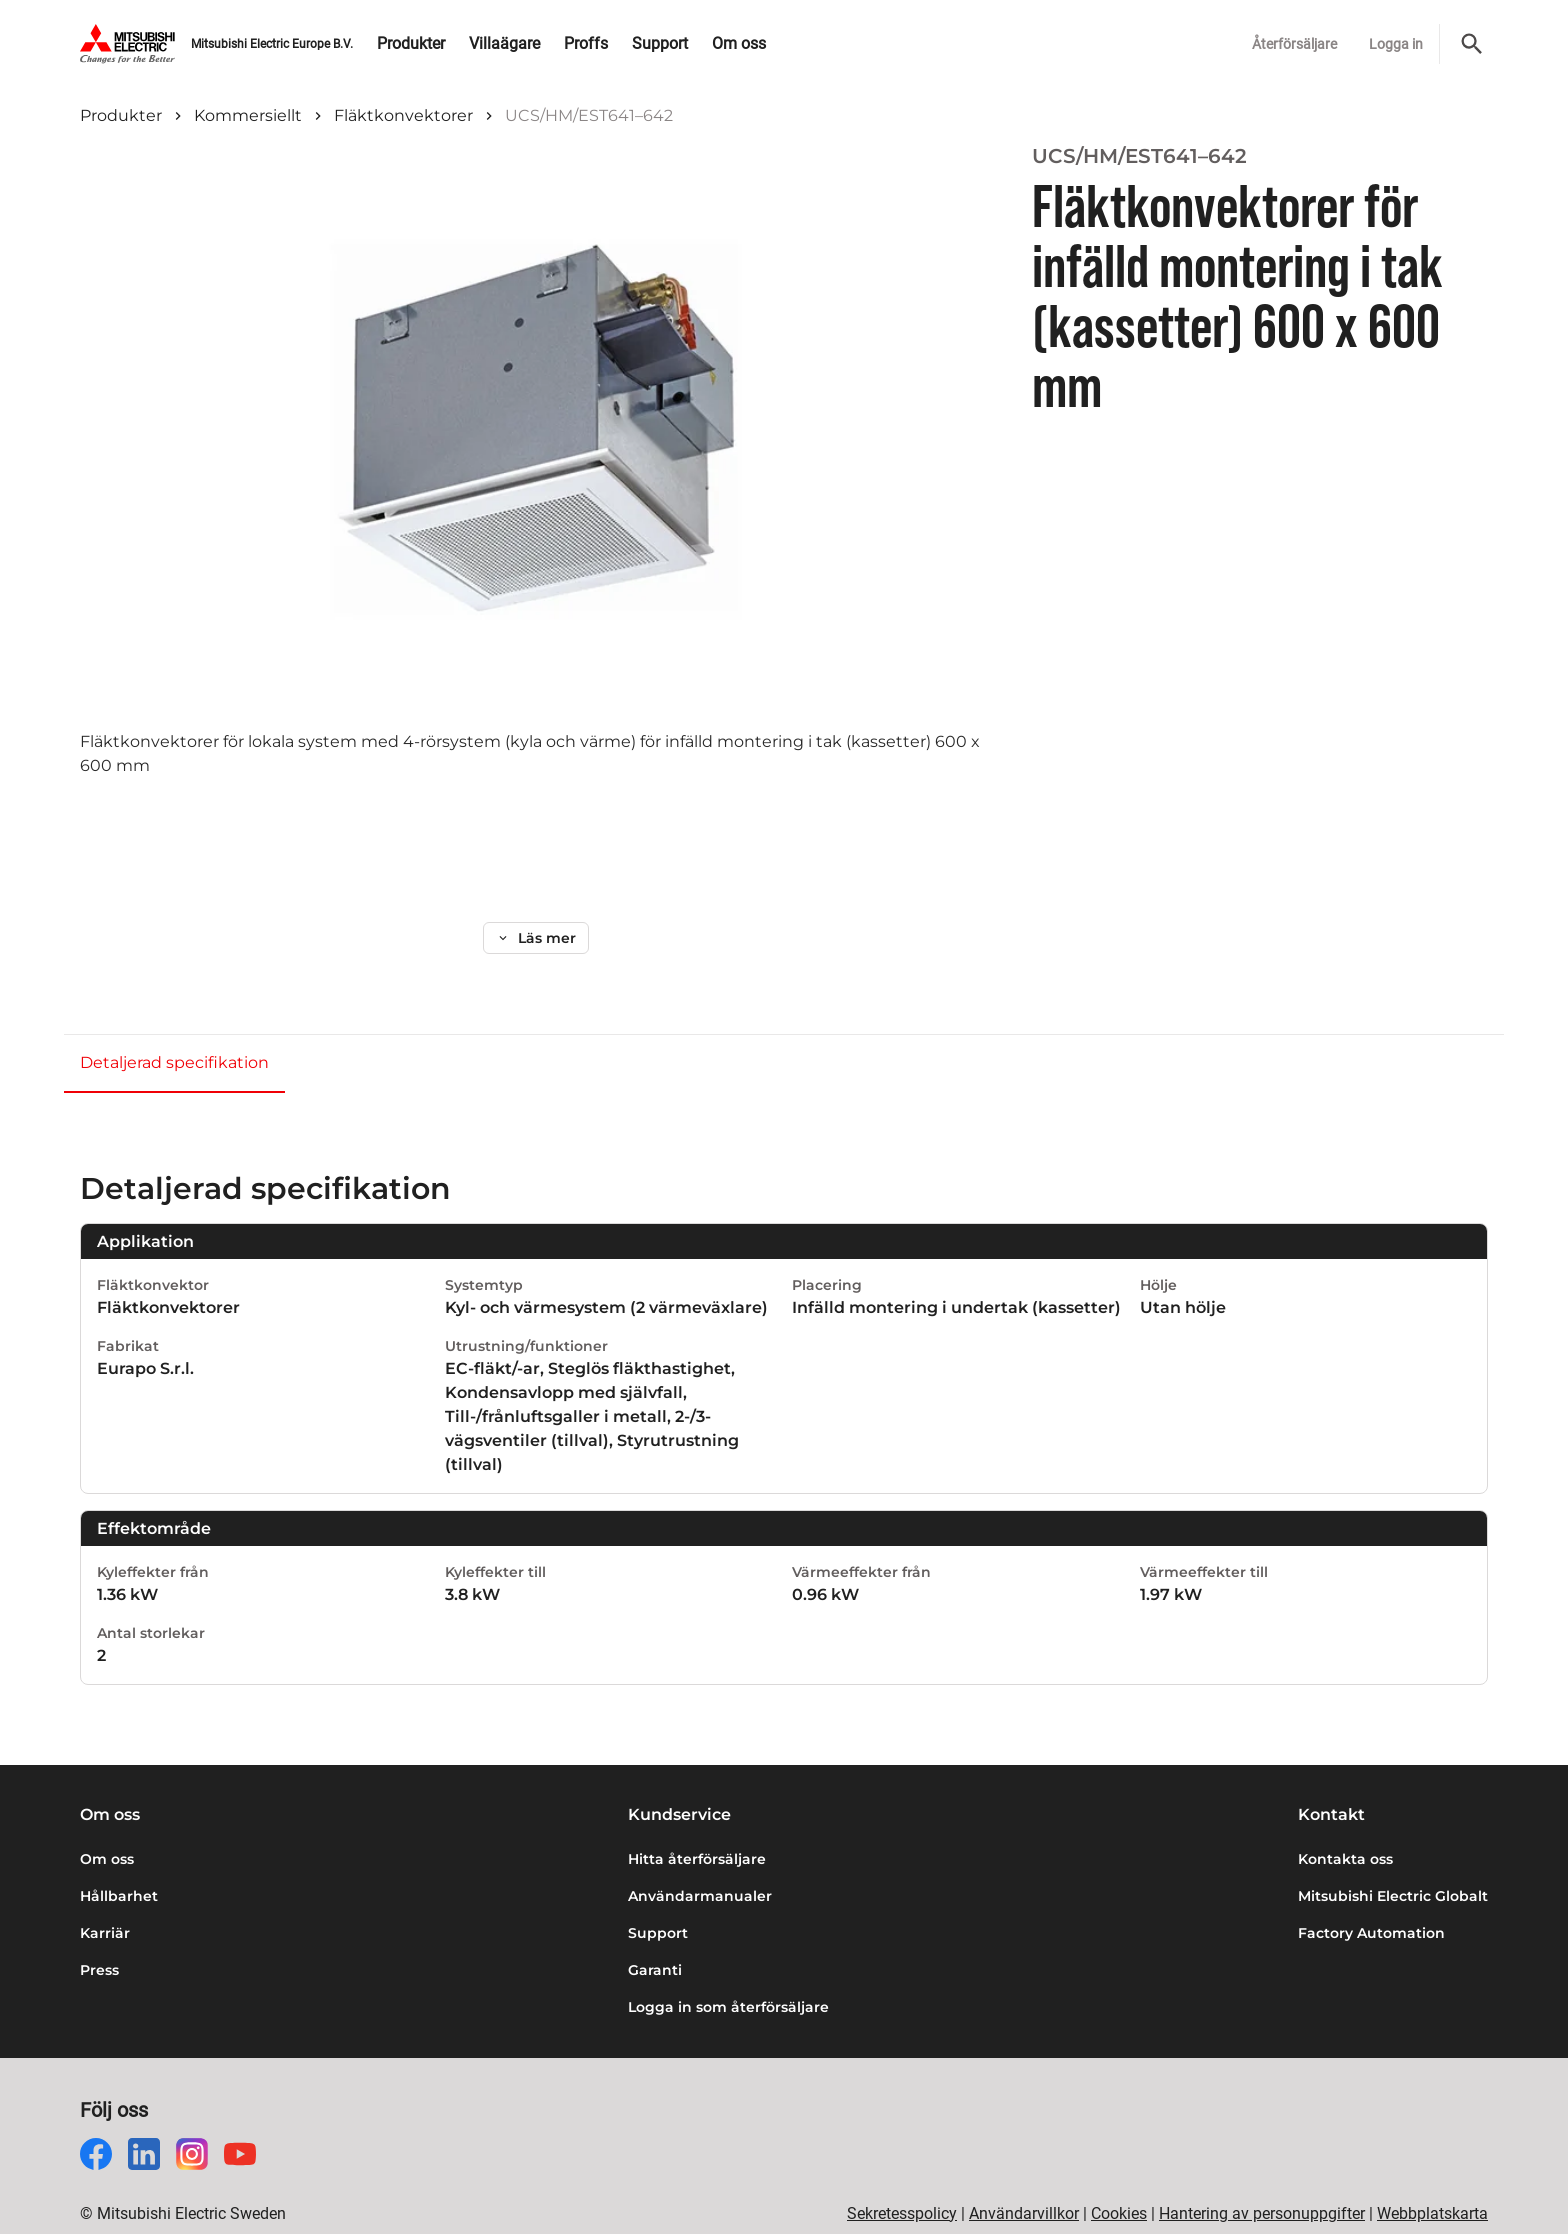  I want to click on Detaljerad specifikation [tab], so click(174, 1030).